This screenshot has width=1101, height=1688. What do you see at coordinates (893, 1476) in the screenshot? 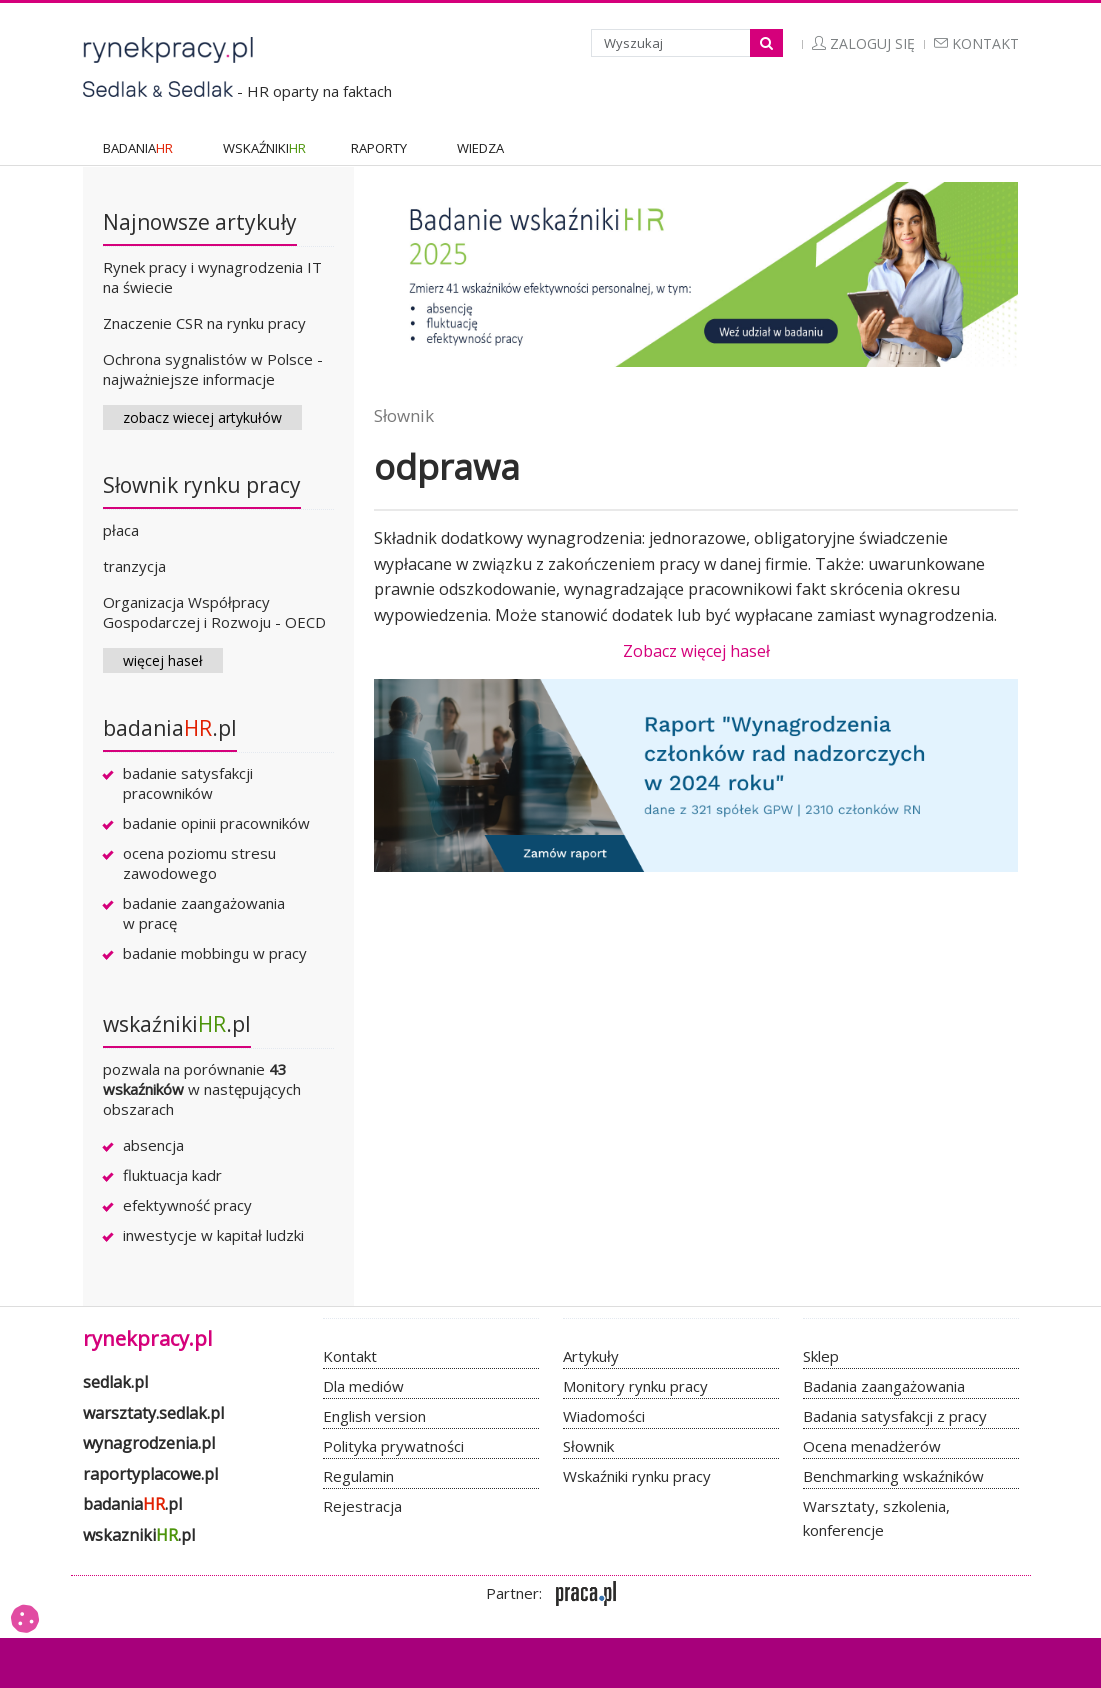
I see `Benchmarking wskaźników` at bounding box center [893, 1476].